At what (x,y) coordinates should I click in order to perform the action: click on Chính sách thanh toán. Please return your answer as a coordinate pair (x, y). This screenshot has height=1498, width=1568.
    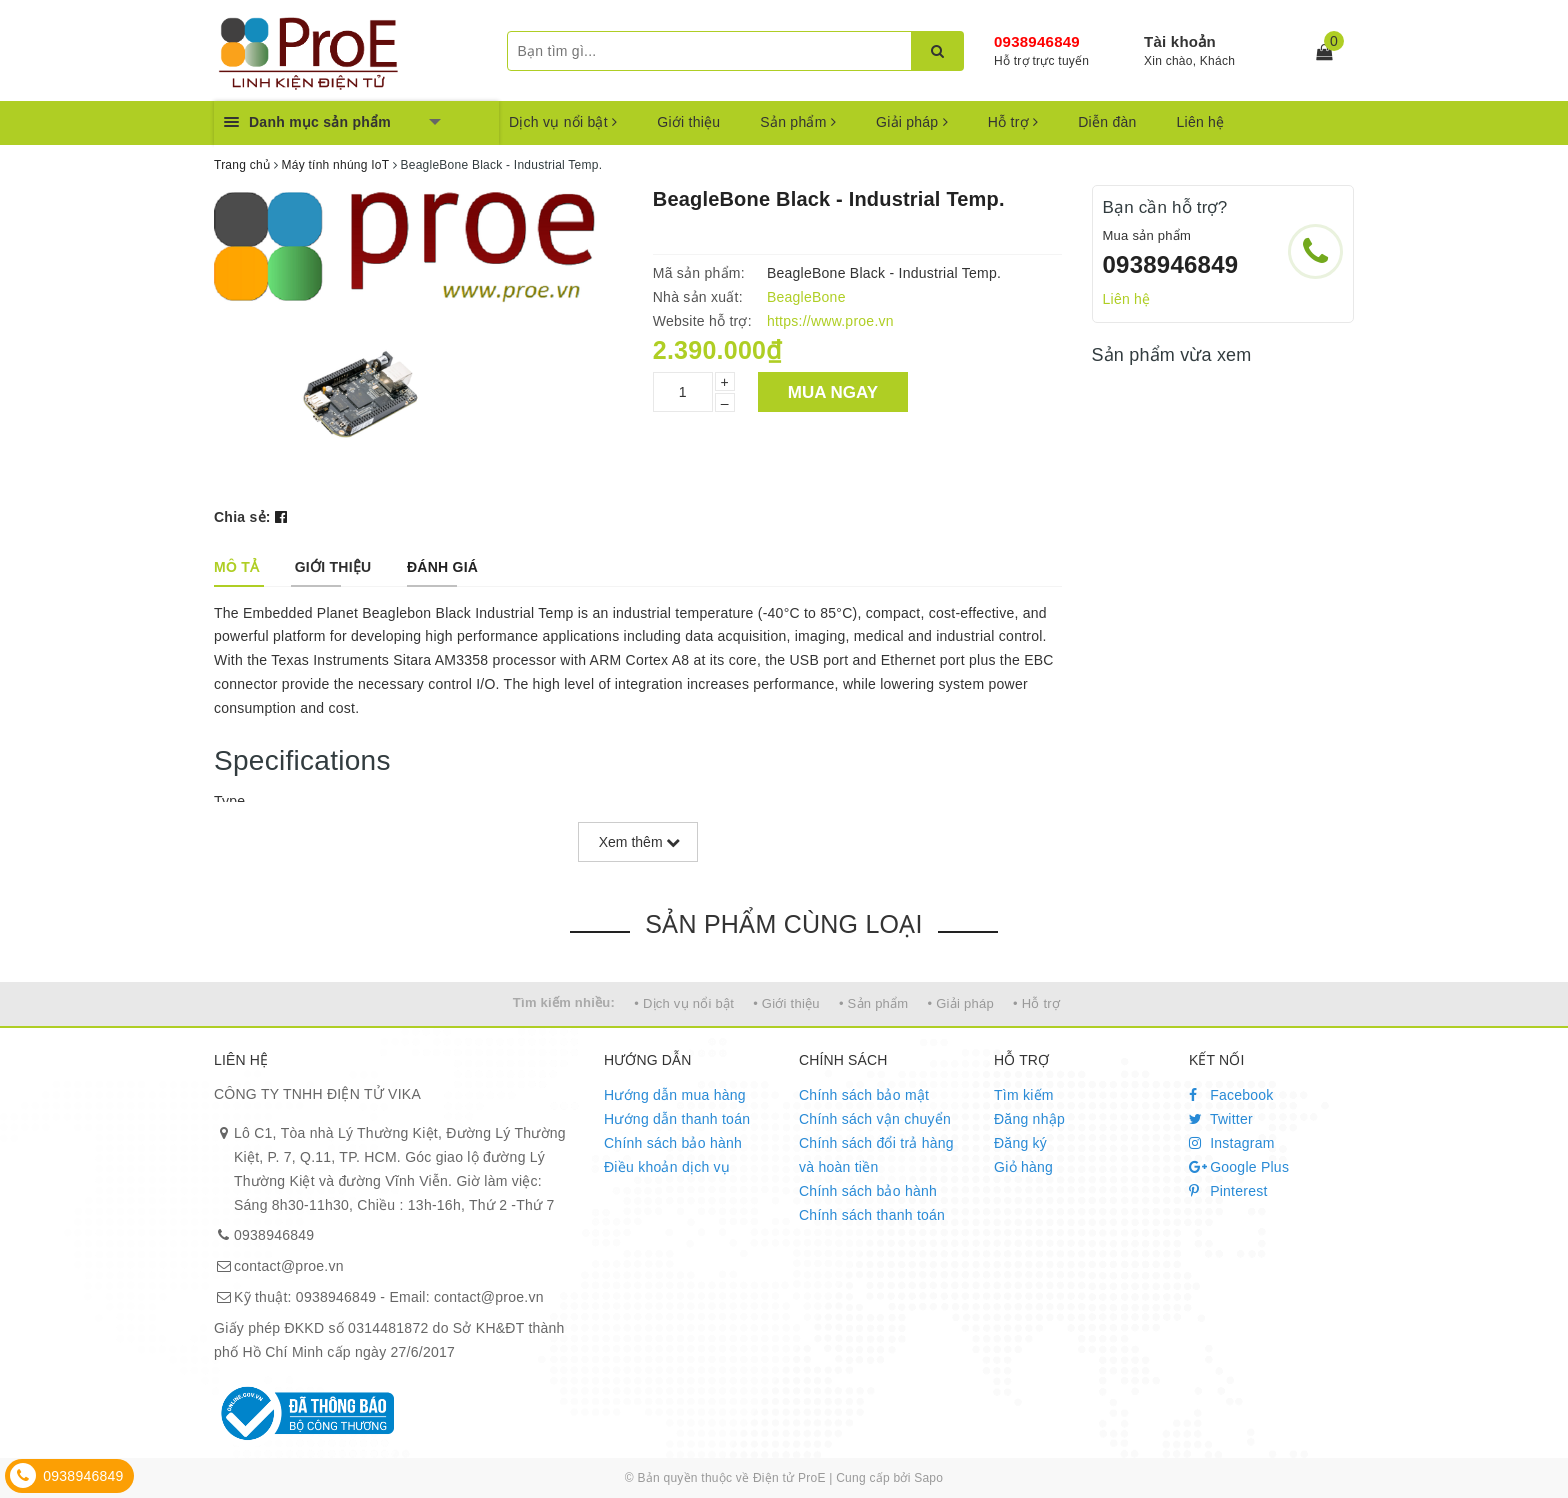
    Looking at the image, I should click on (872, 1215).